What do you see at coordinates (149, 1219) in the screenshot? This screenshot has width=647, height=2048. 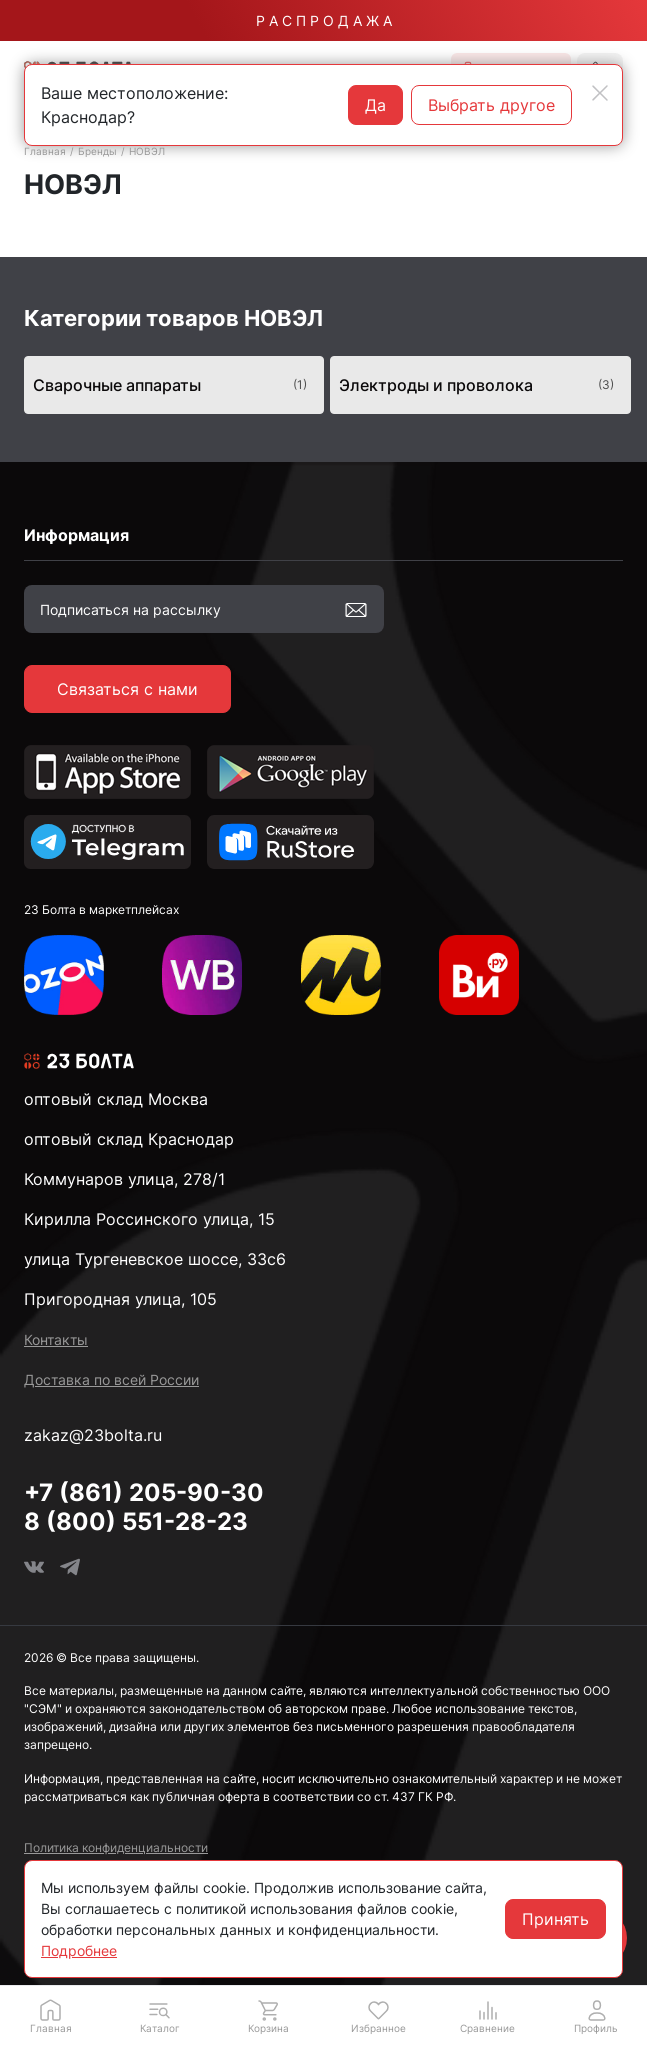 I see `Кирилла Россинского улица, 15` at bounding box center [149, 1219].